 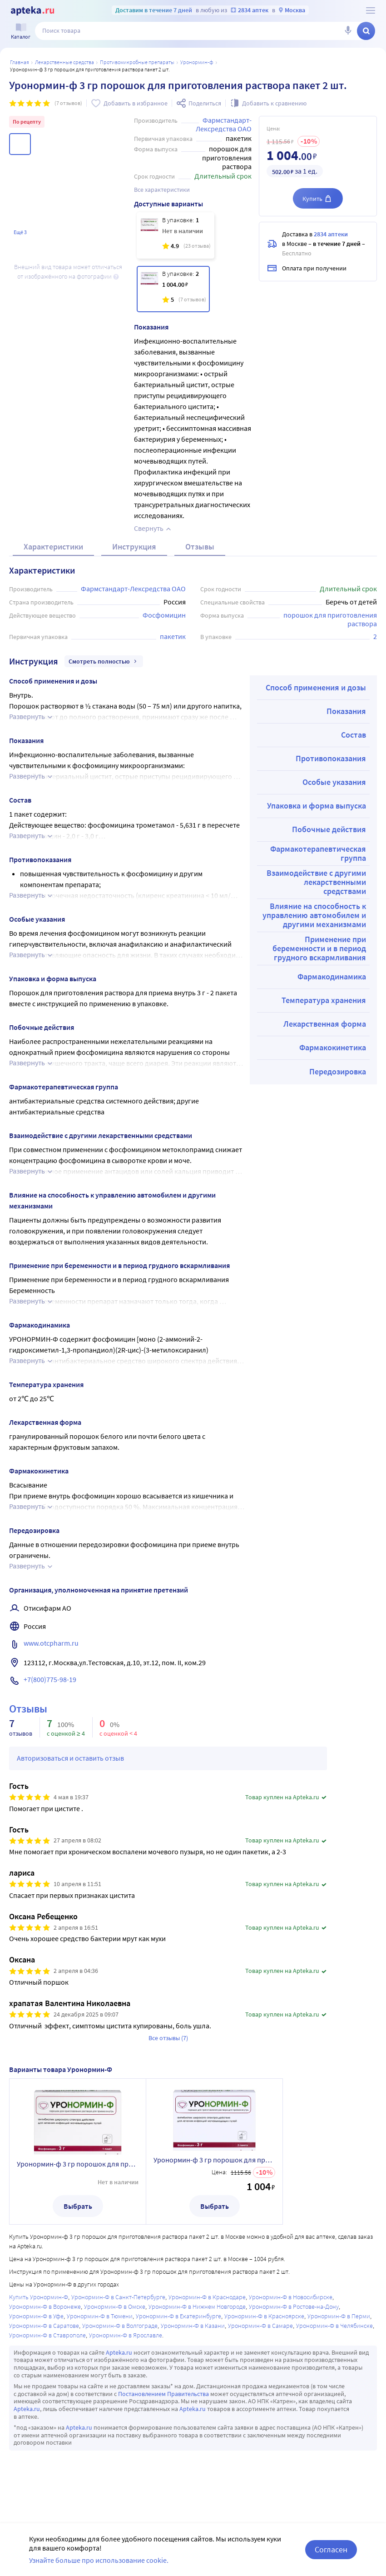 I want to click on Уронормин-Ф в Нижнем Новгороде, so click(x=197, y=2306).